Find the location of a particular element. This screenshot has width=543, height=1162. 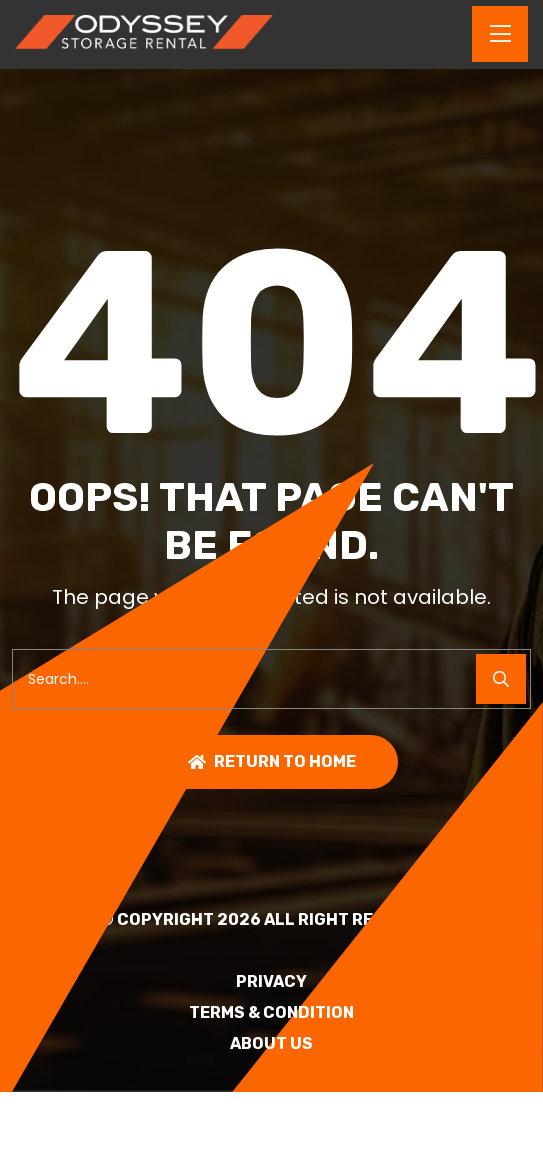

Return To Home is located at coordinates (272, 761).